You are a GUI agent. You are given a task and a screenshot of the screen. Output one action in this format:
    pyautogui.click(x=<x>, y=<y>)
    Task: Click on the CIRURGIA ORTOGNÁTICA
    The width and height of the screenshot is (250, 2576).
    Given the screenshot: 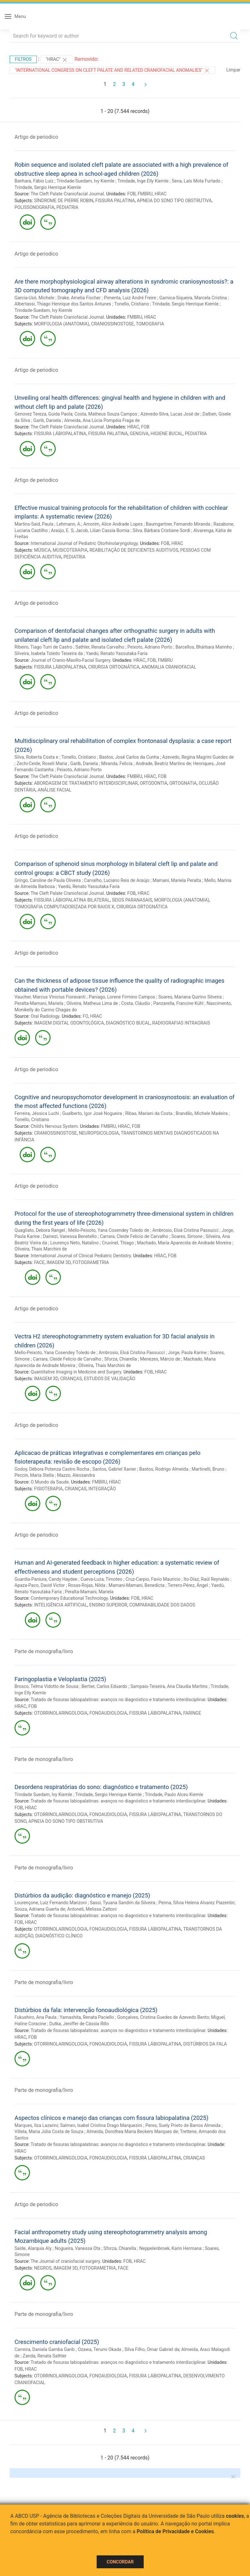 What is the action you would take?
    pyautogui.click(x=113, y=667)
    